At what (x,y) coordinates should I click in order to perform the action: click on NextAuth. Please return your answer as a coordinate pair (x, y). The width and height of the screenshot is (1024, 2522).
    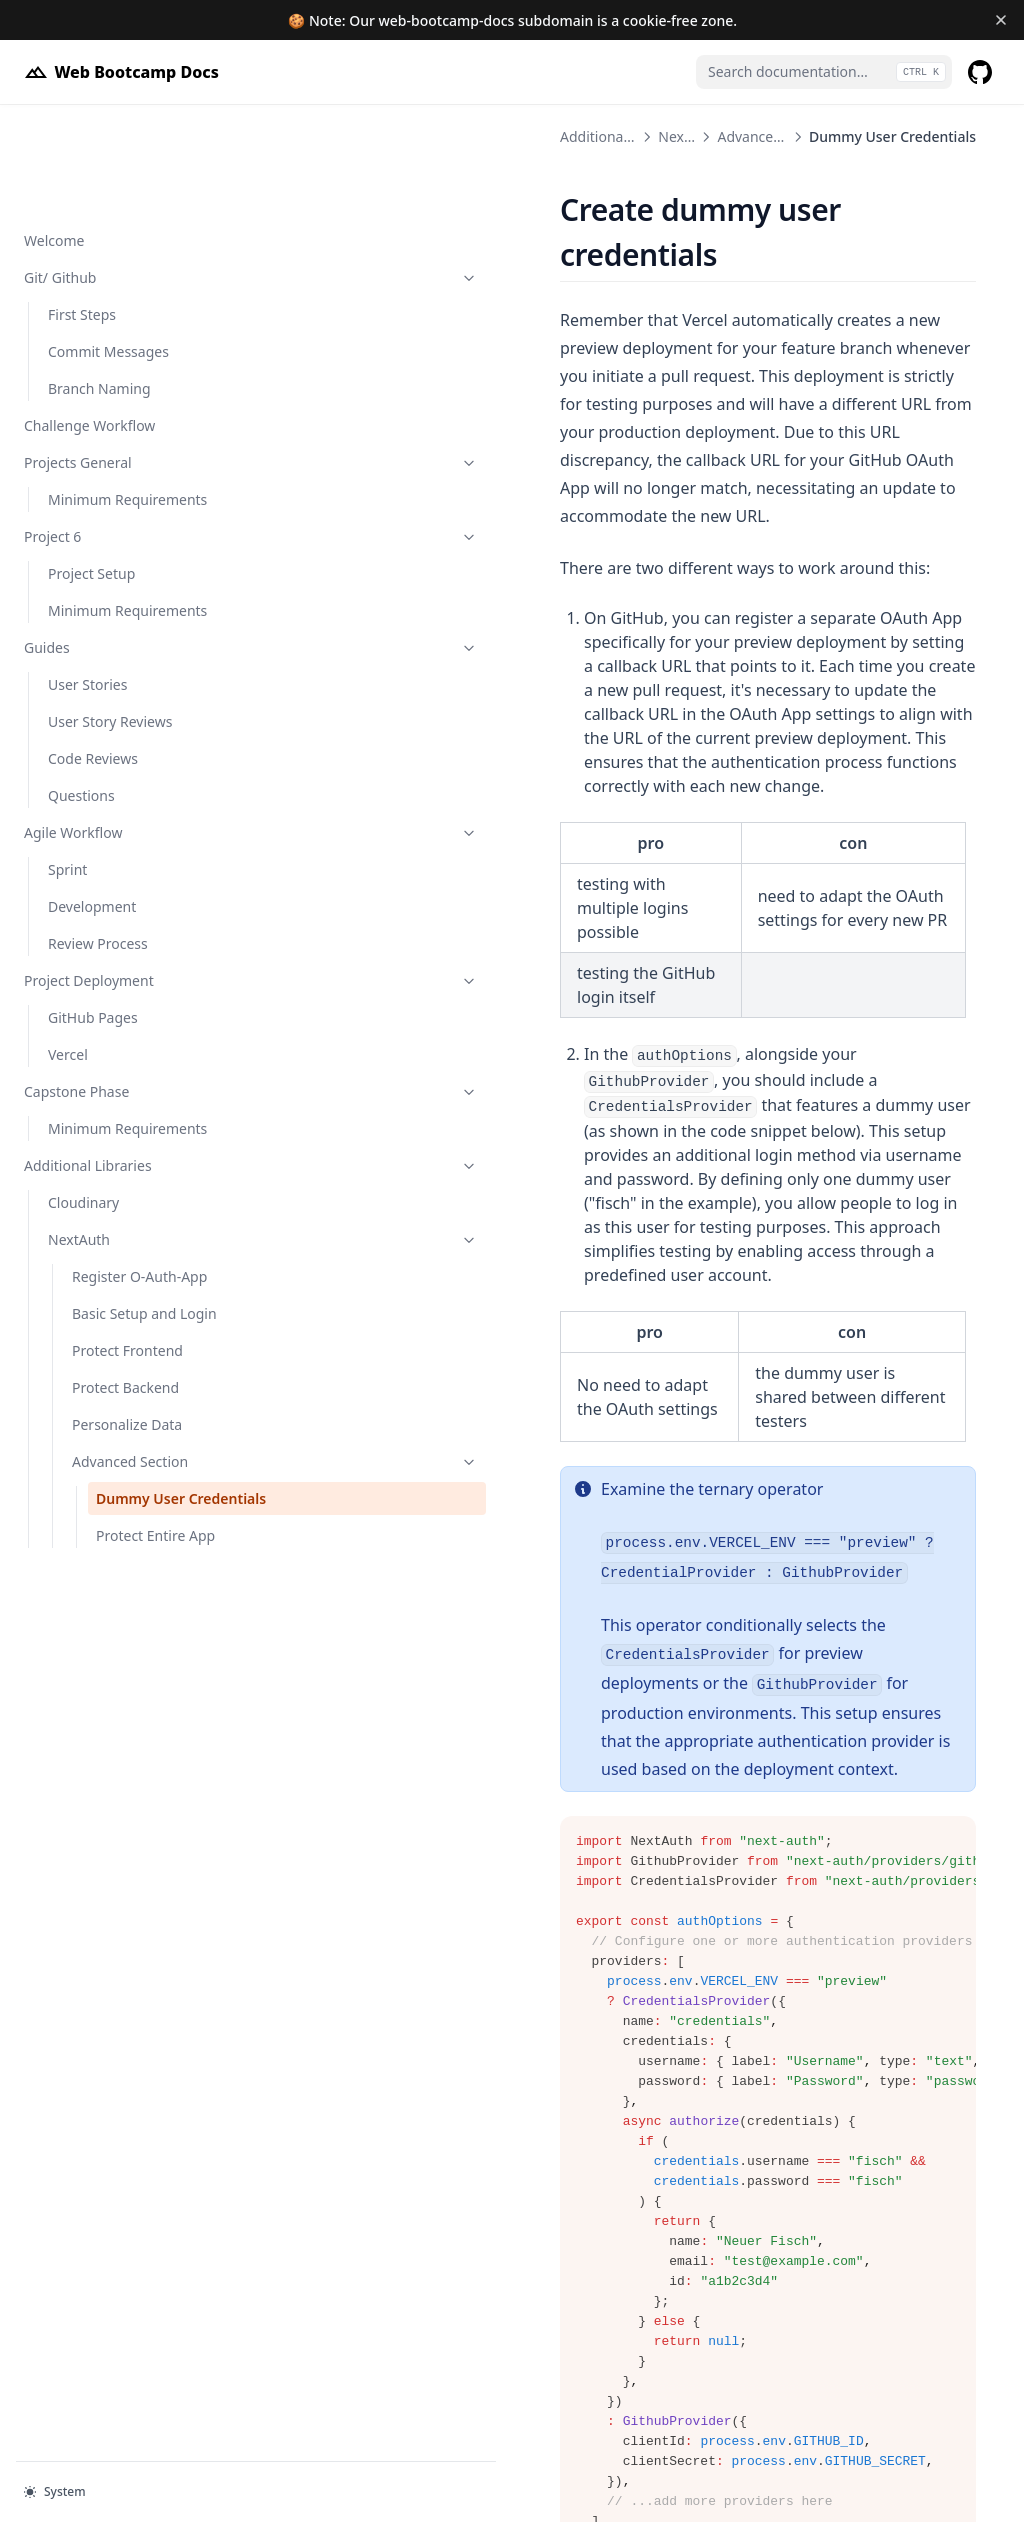
    Looking at the image, I should click on (135, 1135).